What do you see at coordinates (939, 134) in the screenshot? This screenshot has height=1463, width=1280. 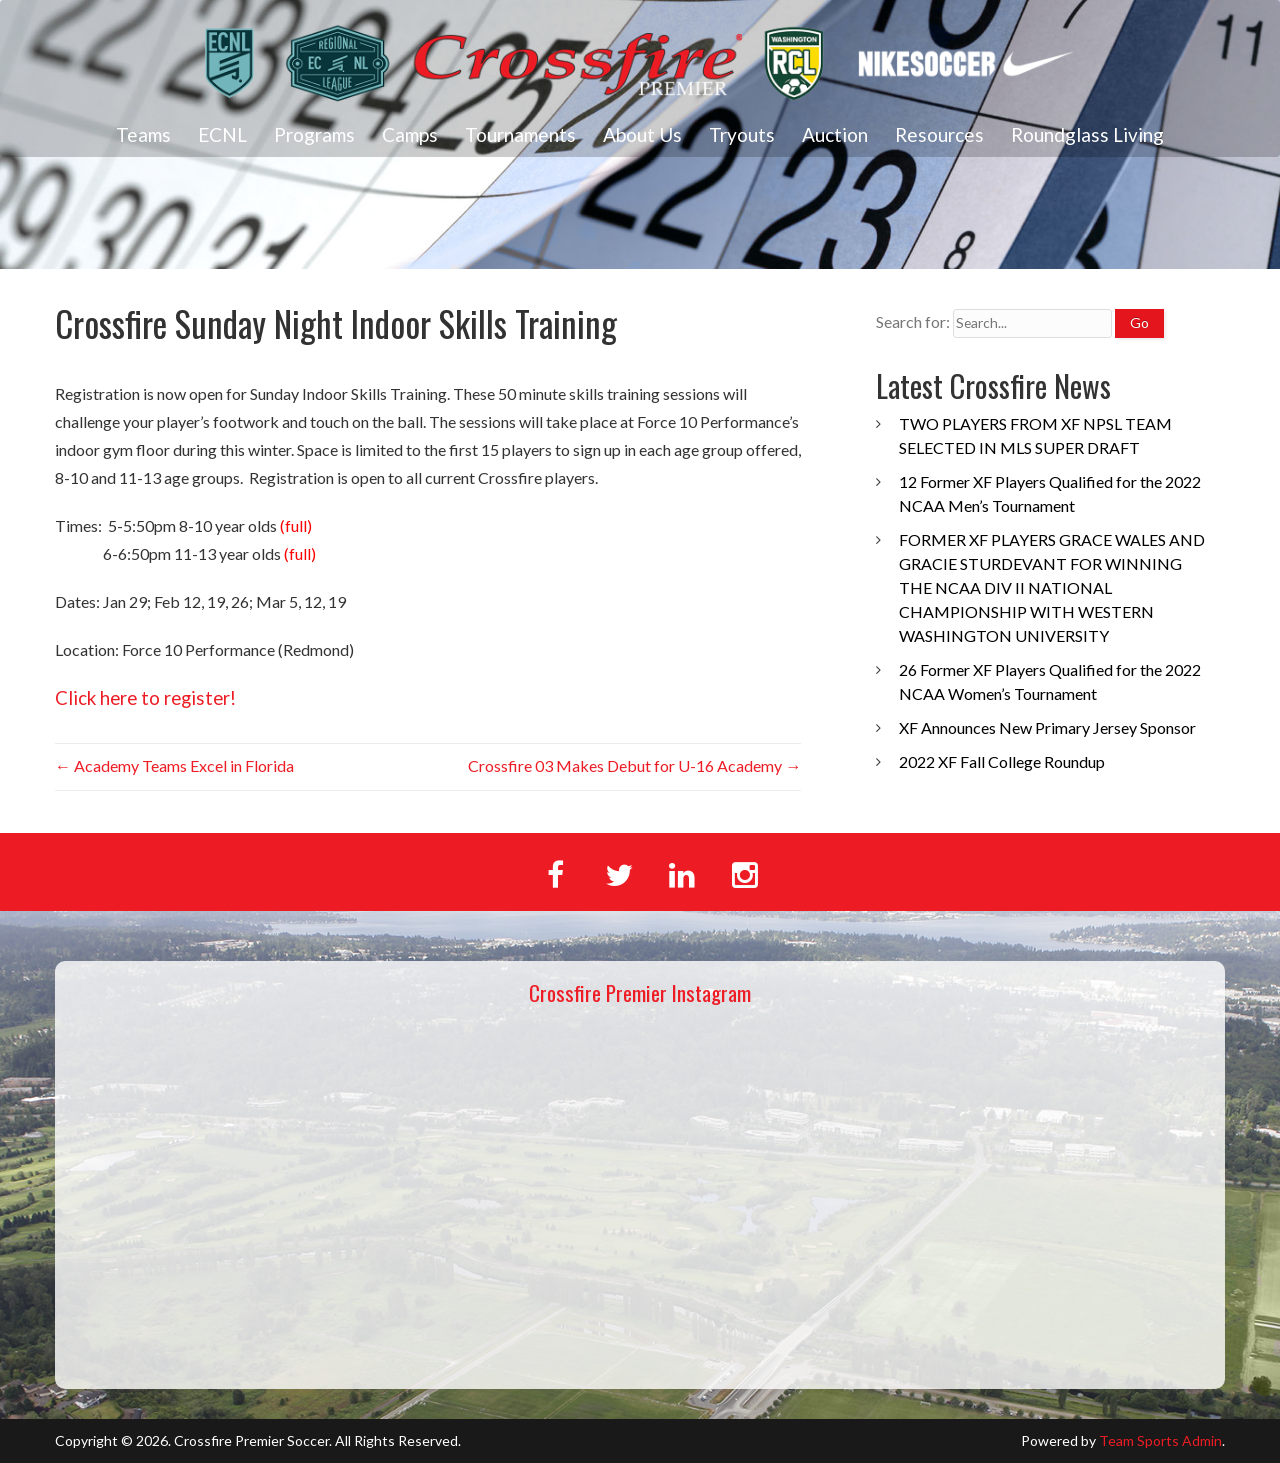 I see `Resources` at bounding box center [939, 134].